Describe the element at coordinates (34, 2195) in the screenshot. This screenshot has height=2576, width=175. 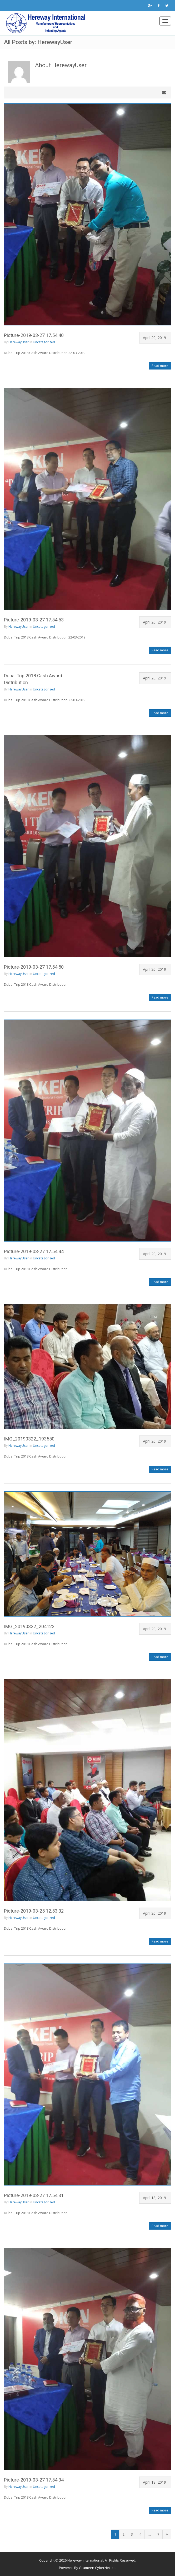
I see `Picture-2019-03-27 17.54.31` at that location.